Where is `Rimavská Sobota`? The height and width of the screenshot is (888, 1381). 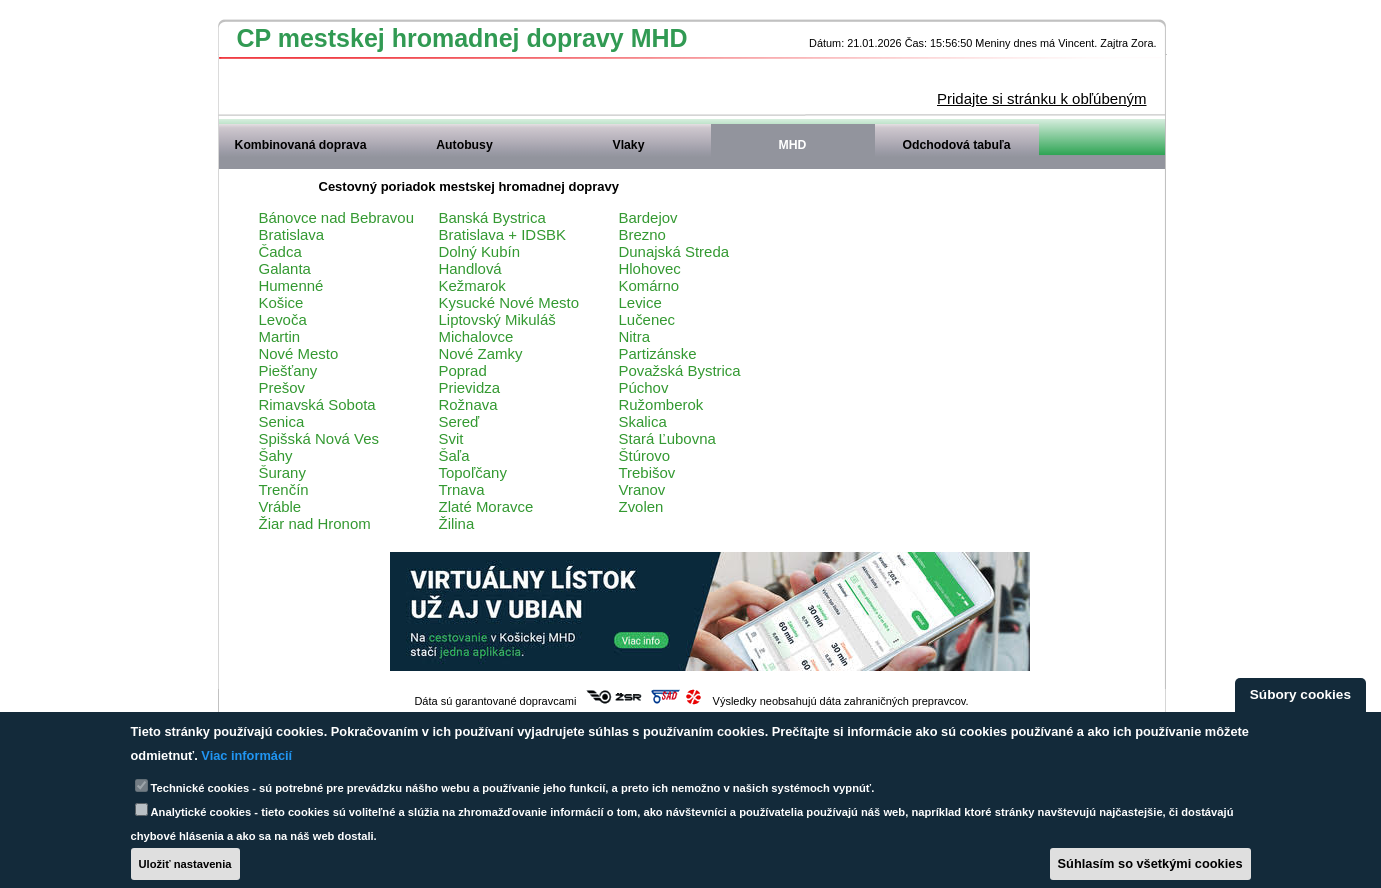
Rimavská Sobota is located at coordinates (317, 404).